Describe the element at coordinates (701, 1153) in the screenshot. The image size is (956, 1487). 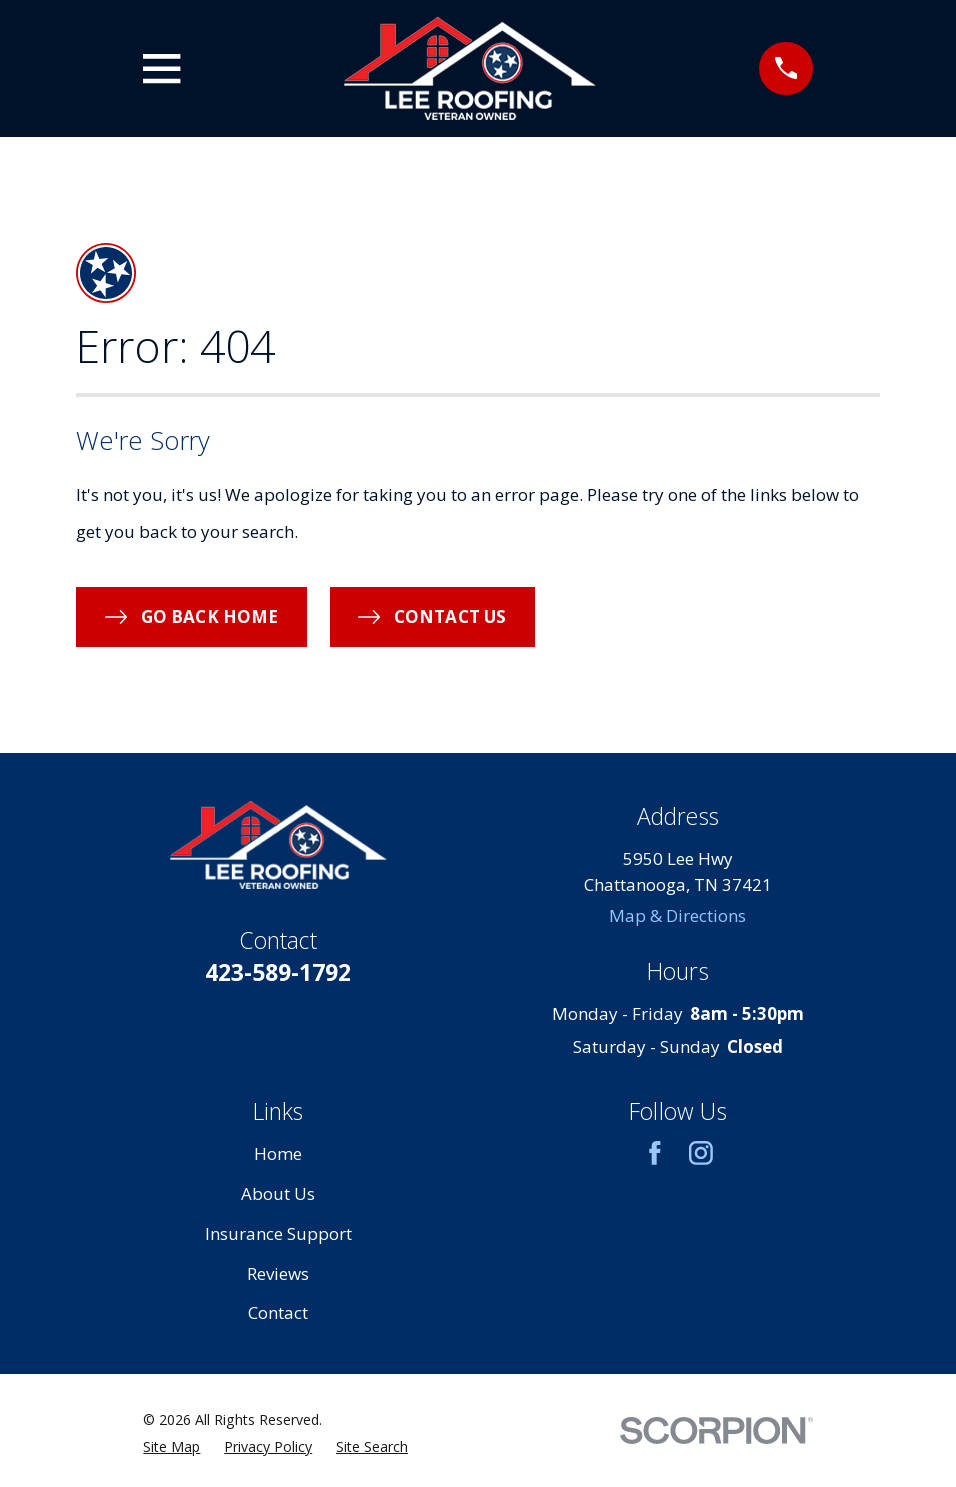
I see `[Instagram]` at that location.